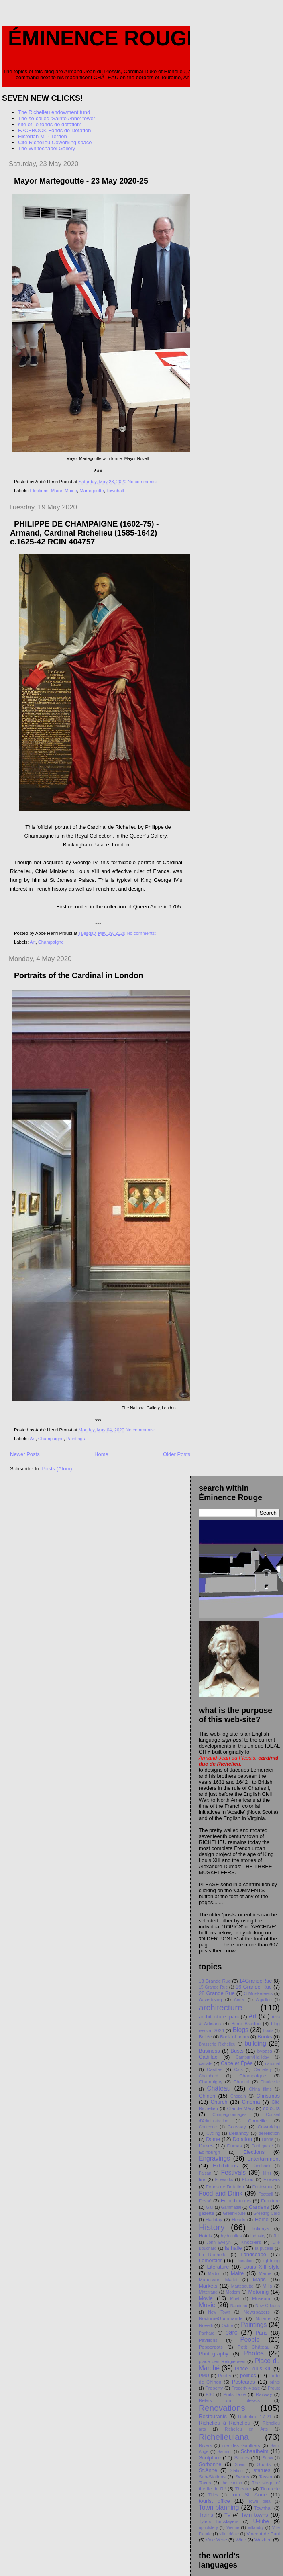 The image size is (283, 2576). Describe the element at coordinates (39, 490) in the screenshot. I see `Elections` at that location.